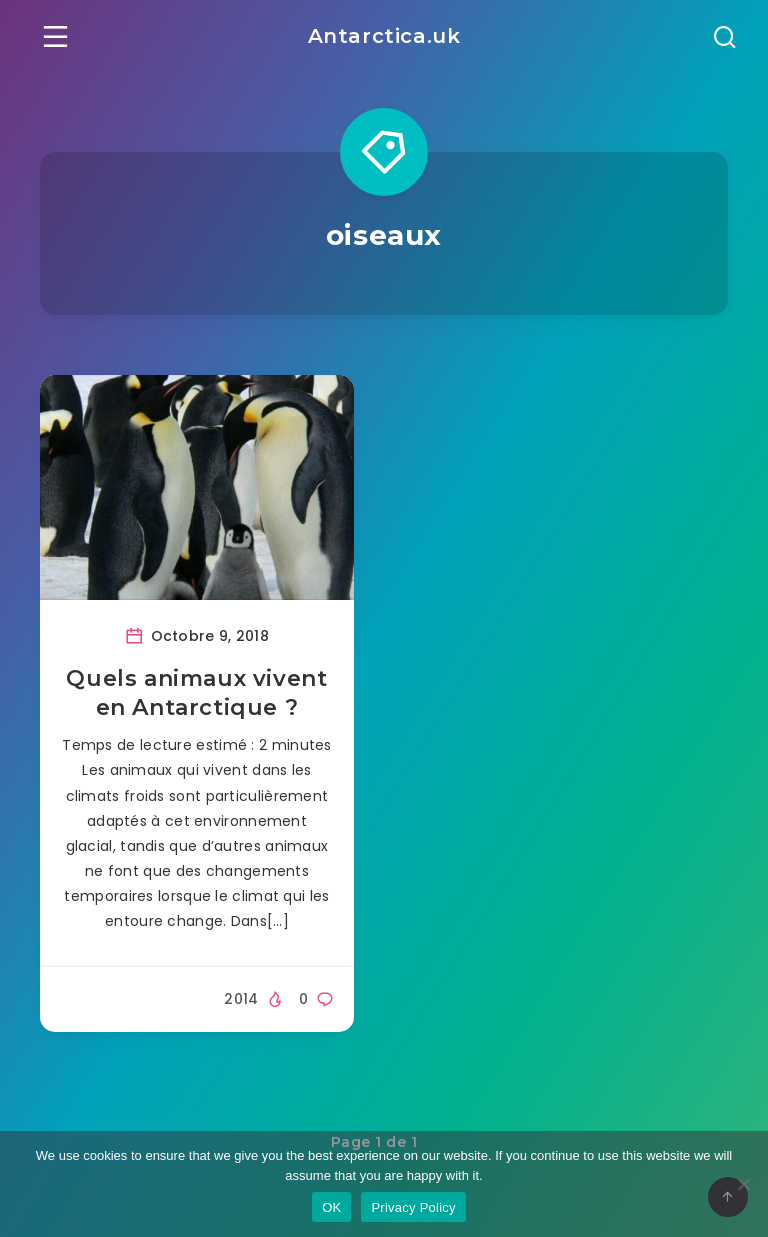  Describe the element at coordinates (331, 1207) in the screenshot. I see `OK` at that location.